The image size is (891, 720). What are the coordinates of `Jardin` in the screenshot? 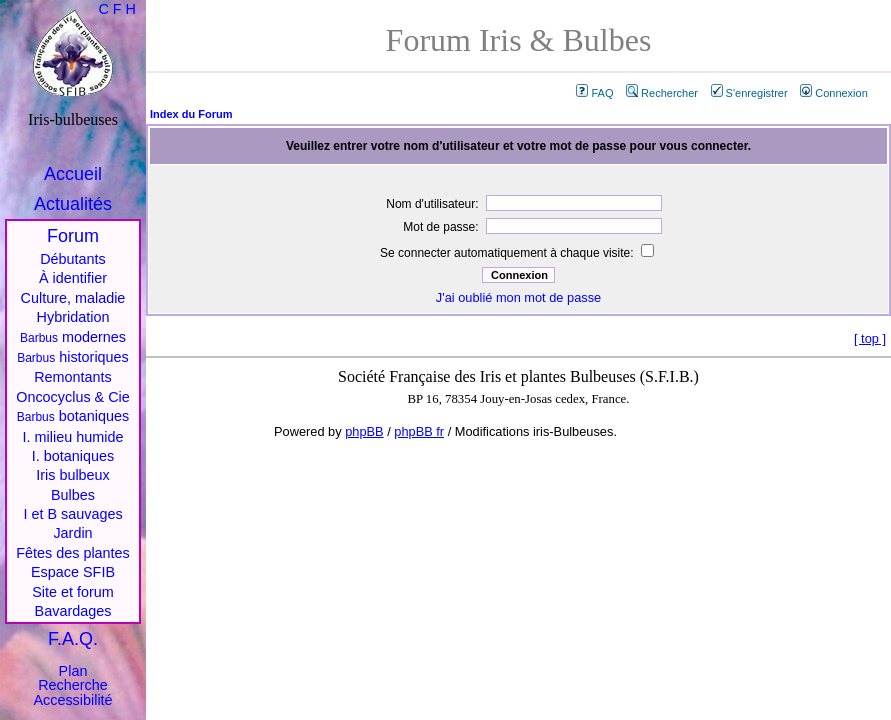 It's located at (72, 533).